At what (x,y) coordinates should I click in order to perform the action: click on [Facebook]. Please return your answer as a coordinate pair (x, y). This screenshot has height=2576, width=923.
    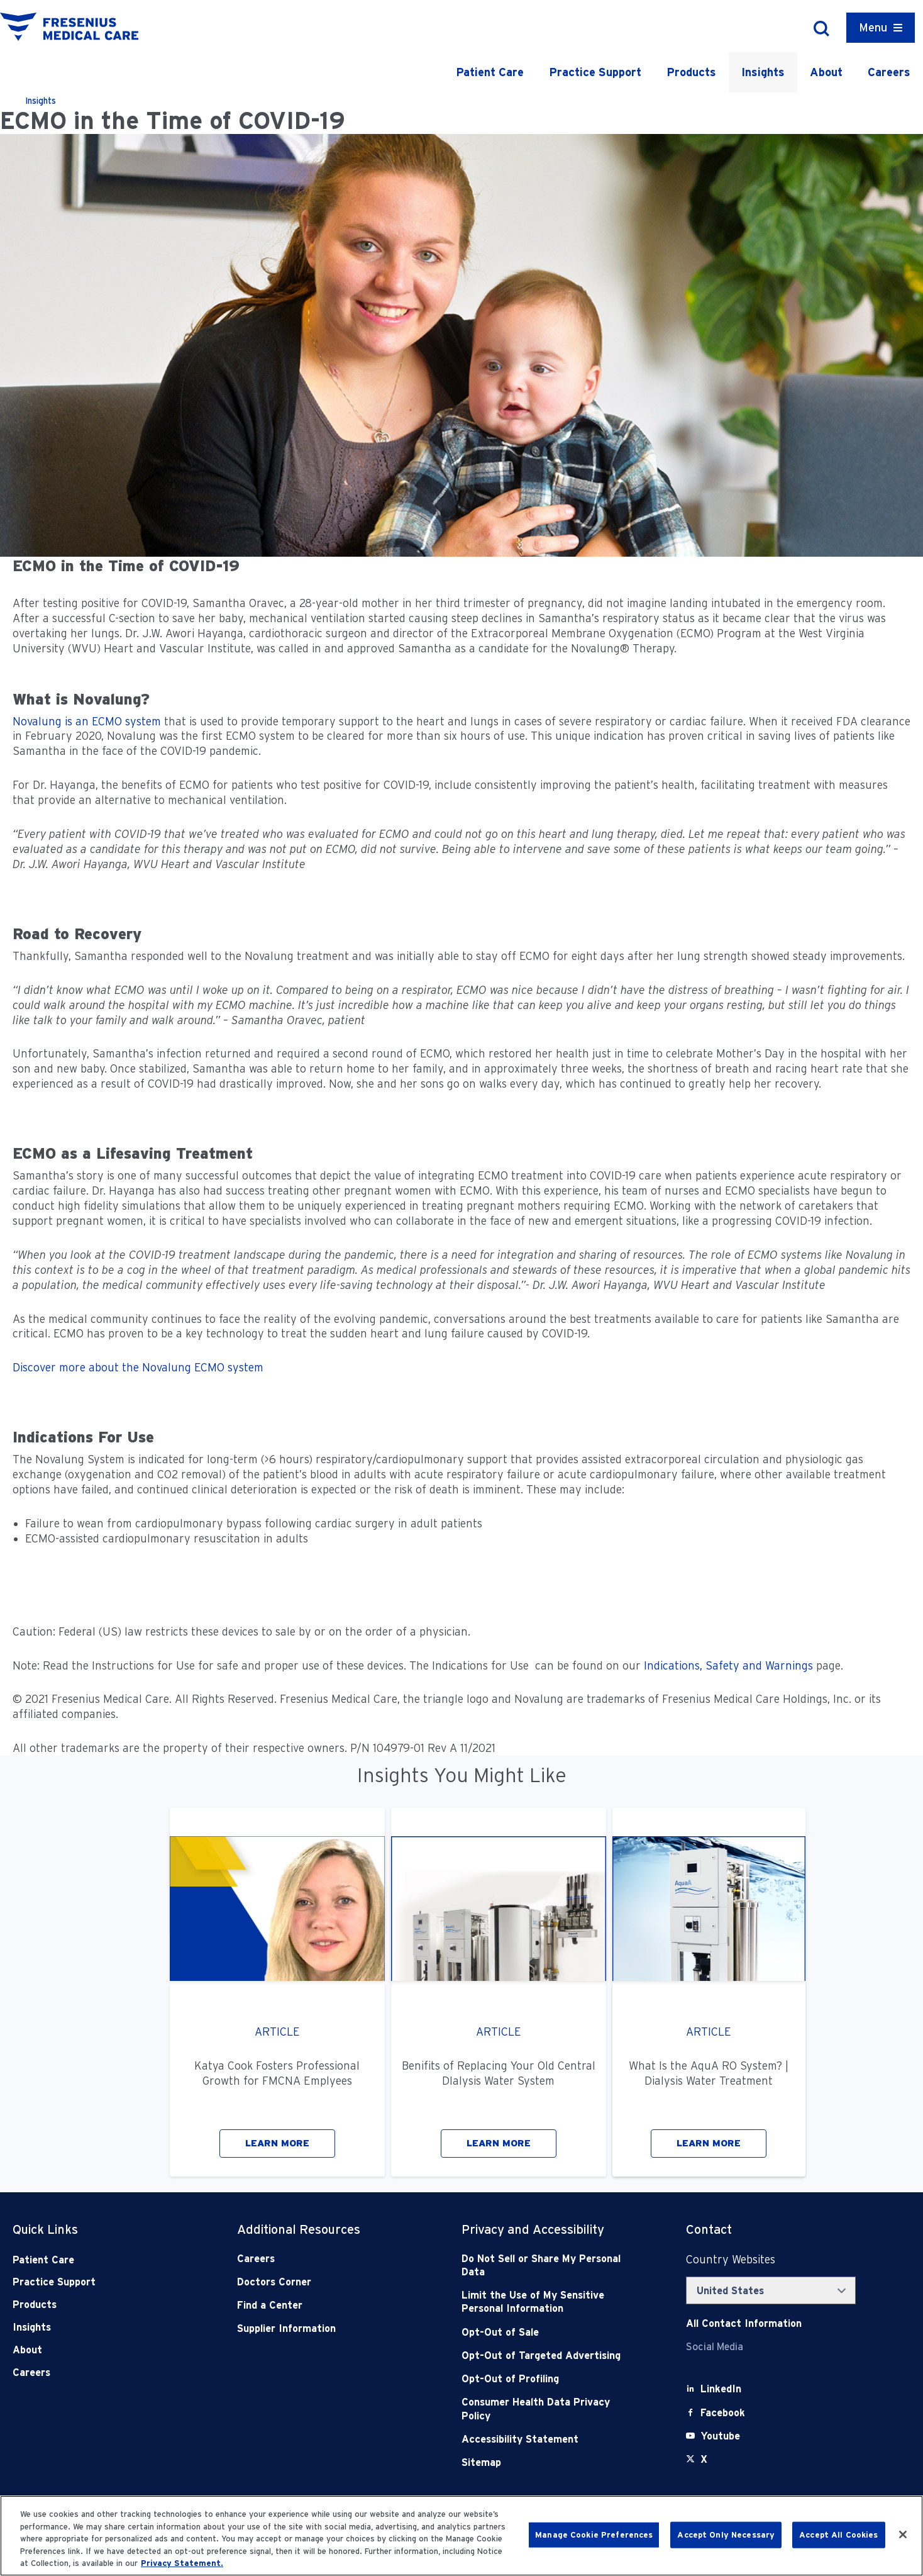
    Looking at the image, I should click on (722, 2412).